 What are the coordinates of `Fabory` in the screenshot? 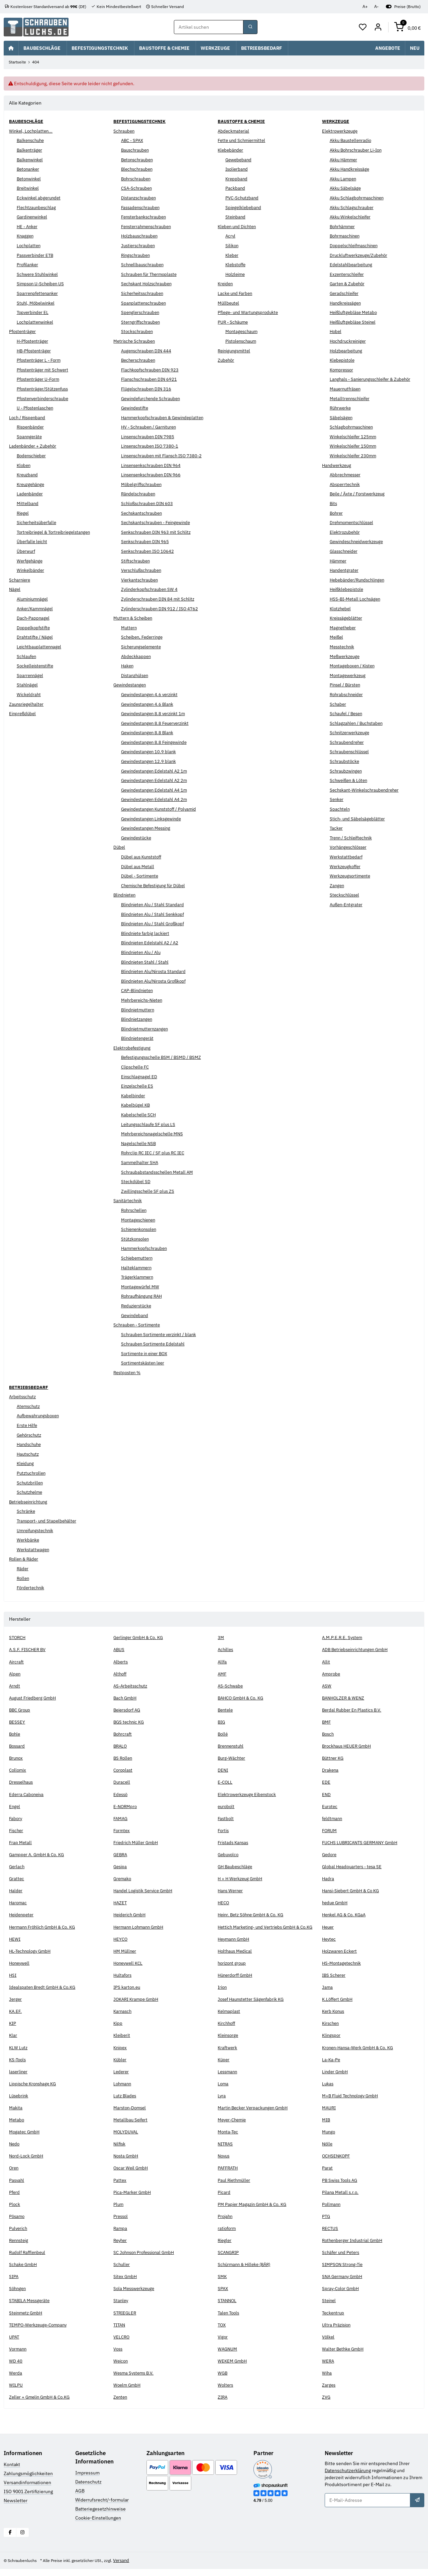 It's located at (16, 1818).